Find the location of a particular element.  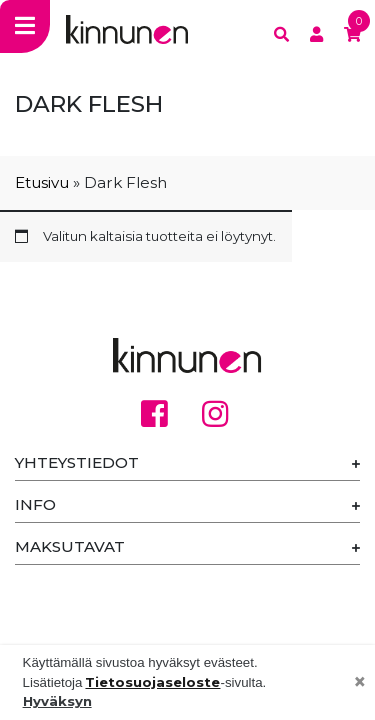

Hyväksyn is located at coordinates (57, 701).